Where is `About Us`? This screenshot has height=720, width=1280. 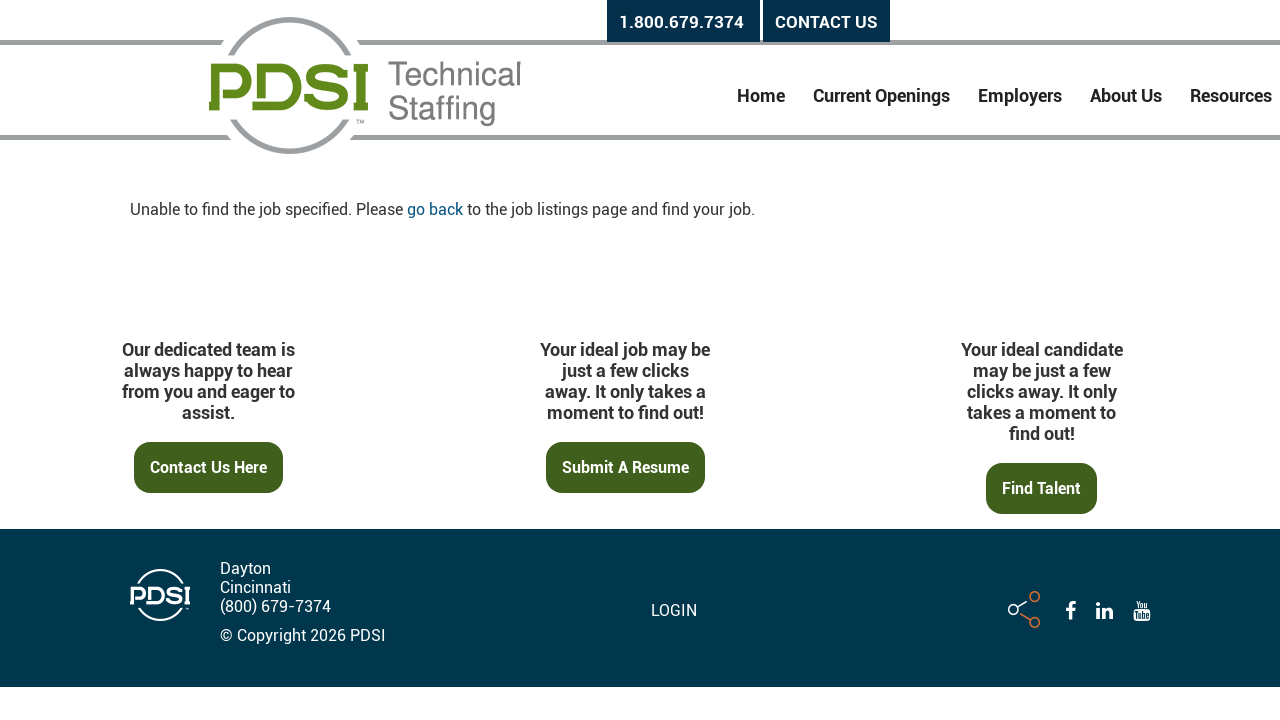
About Us is located at coordinates (1126, 95).